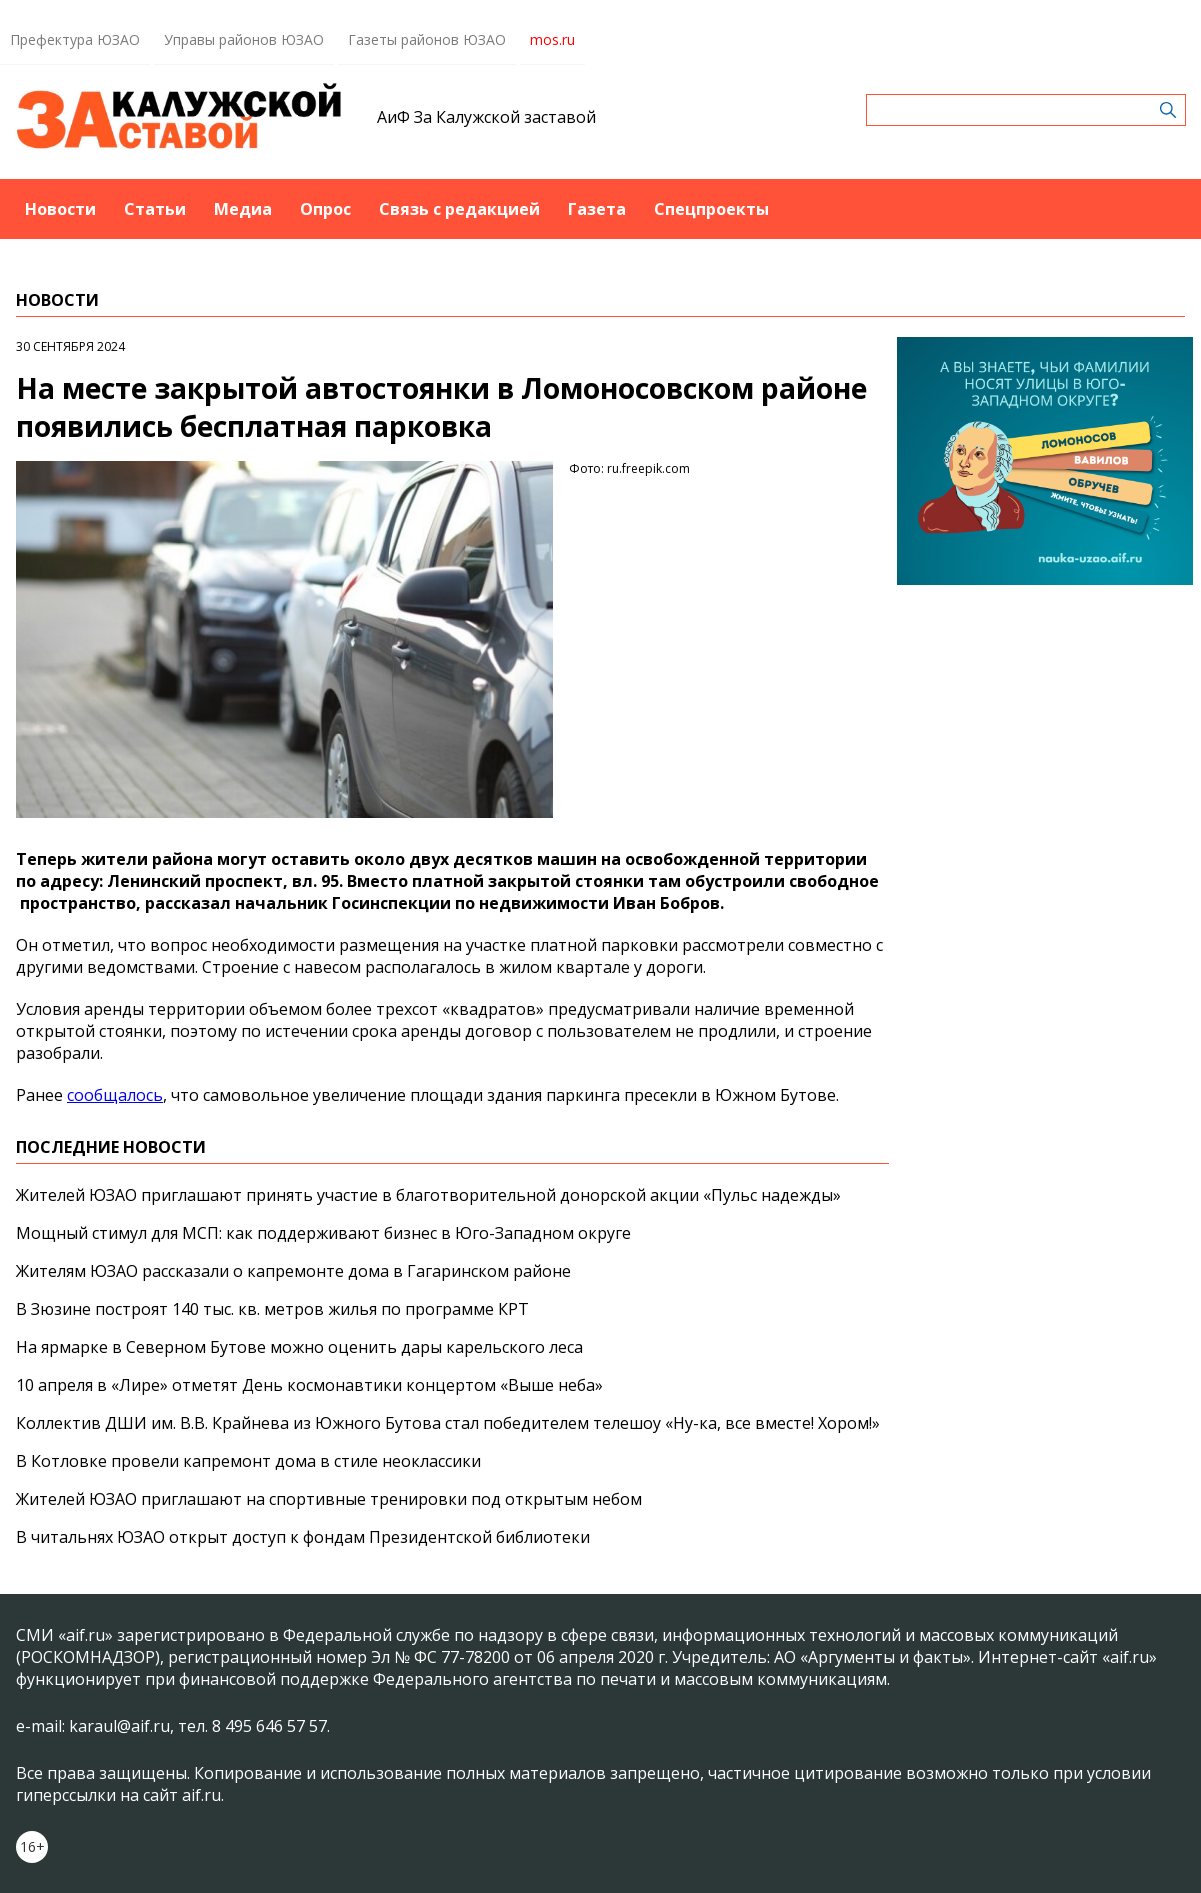 This screenshot has width=1201, height=1893. Describe the element at coordinates (448, 1423) in the screenshot. I see `Коллектив ДШИ им. В.В. Крайнева из Южного Бутова стал победителем телешоу «Ну-ка, все вместе! Хором!»` at that location.